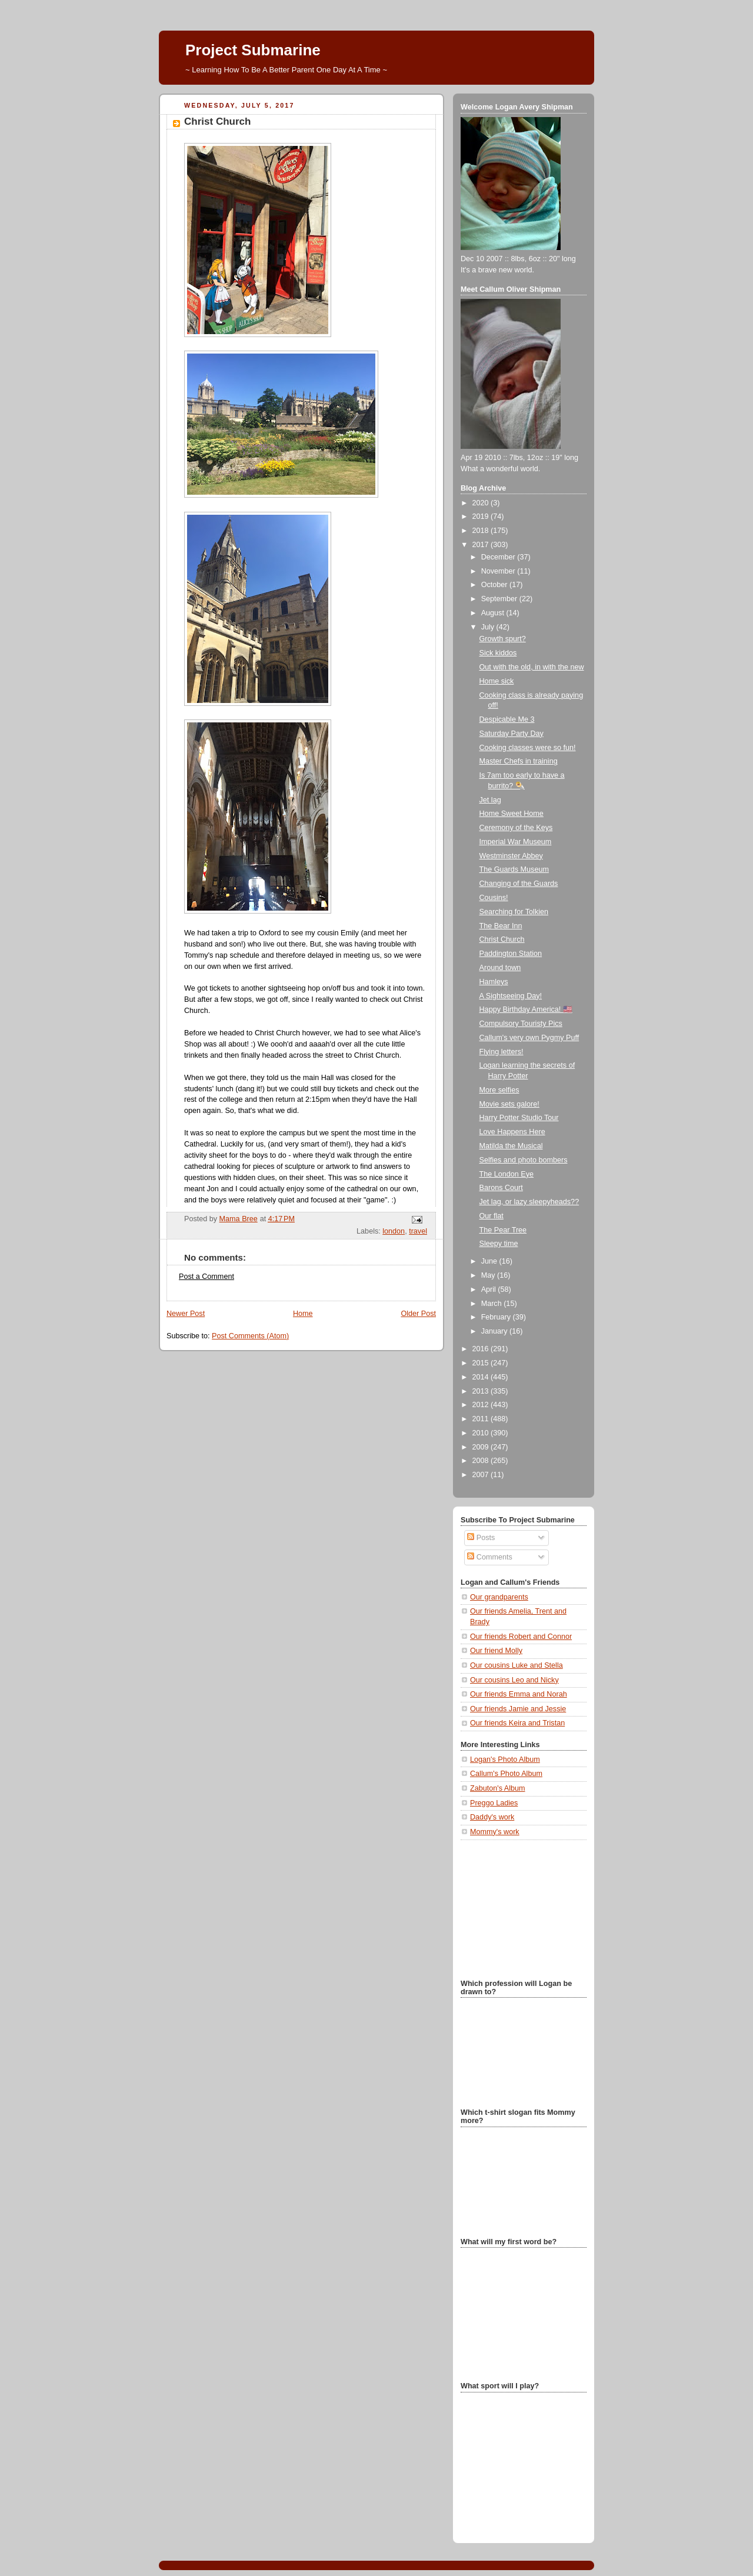 The image size is (753, 2576). Describe the element at coordinates (502, 639) in the screenshot. I see `Growth spurt?` at that location.